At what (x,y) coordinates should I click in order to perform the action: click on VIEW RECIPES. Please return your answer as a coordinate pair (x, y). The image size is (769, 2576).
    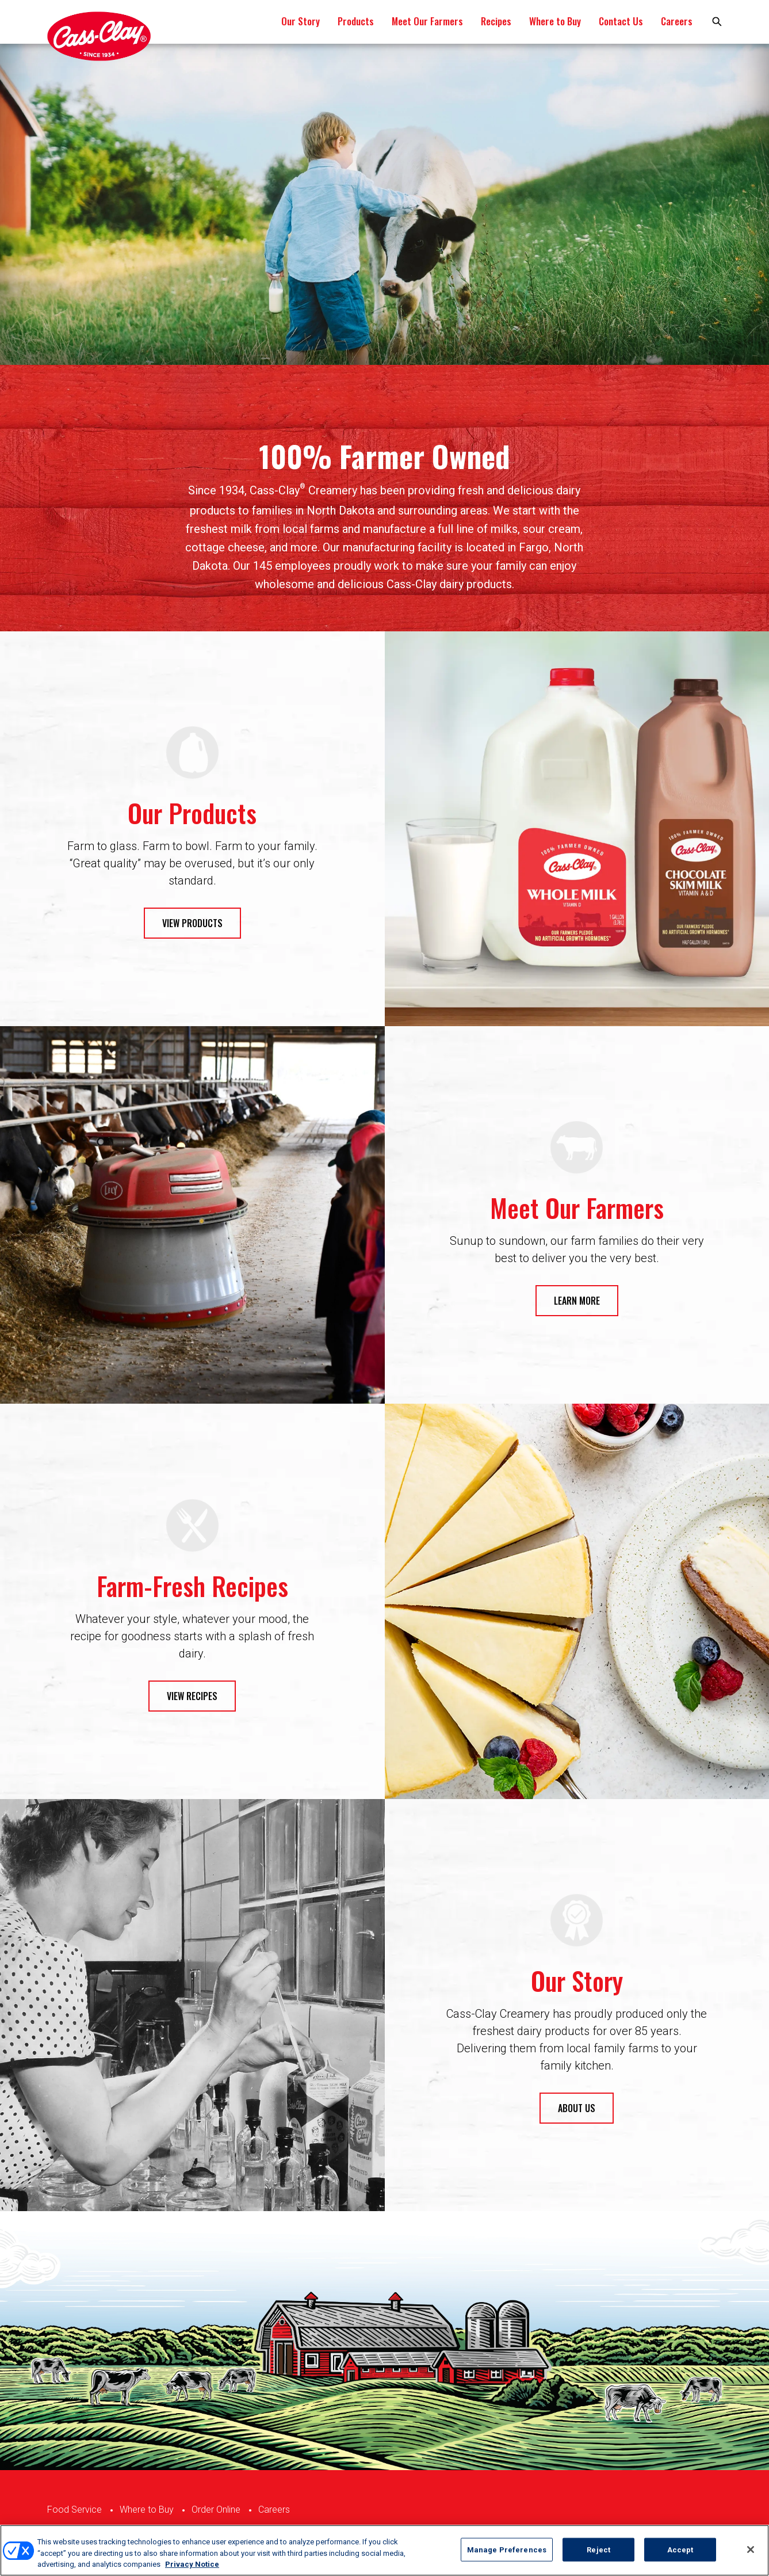
    Looking at the image, I should click on (192, 1696).